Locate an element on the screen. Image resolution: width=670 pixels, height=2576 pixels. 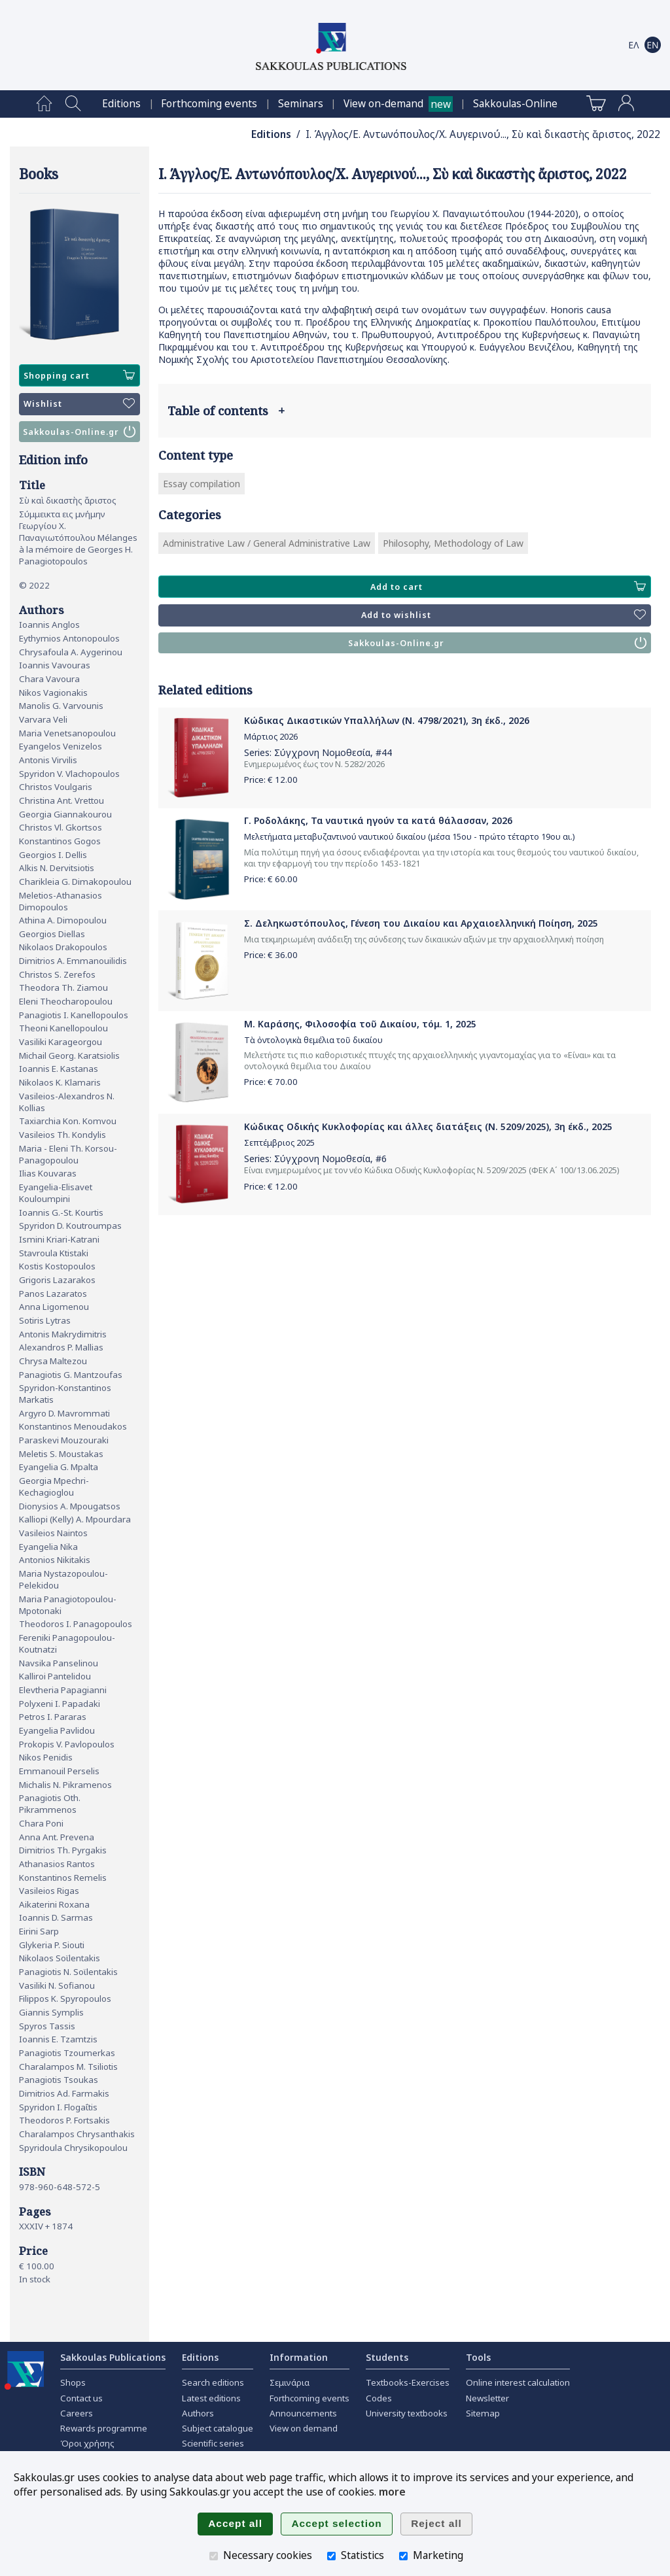
Eythymios Antonopoulos is located at coordinates (69, 638).